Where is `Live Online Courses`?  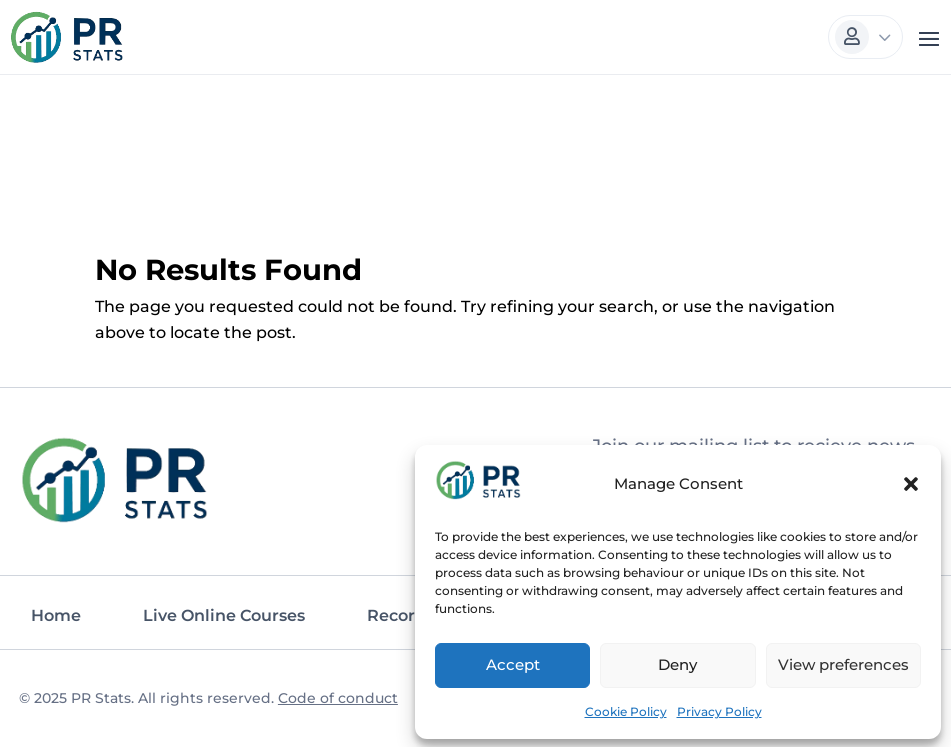
Live Online Courses is located at coordinates (224, 613).